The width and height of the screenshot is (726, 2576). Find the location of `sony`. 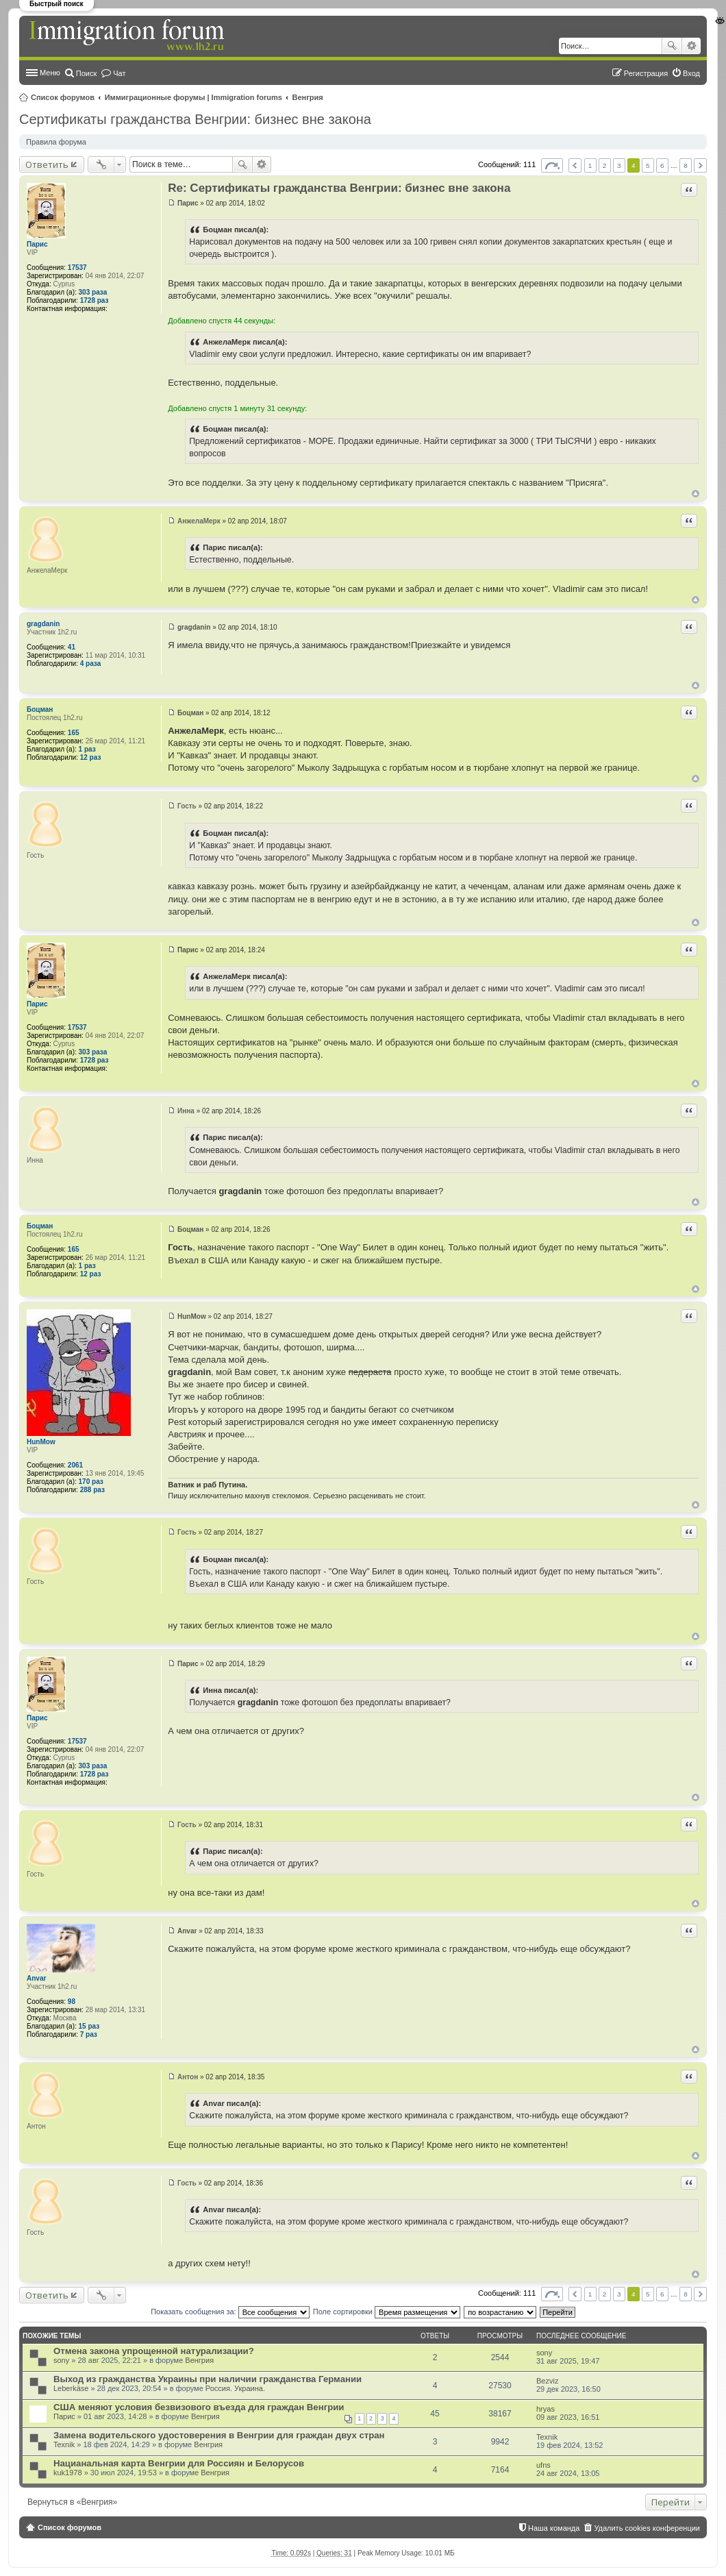

sony is located at coordinates (61, 2360).